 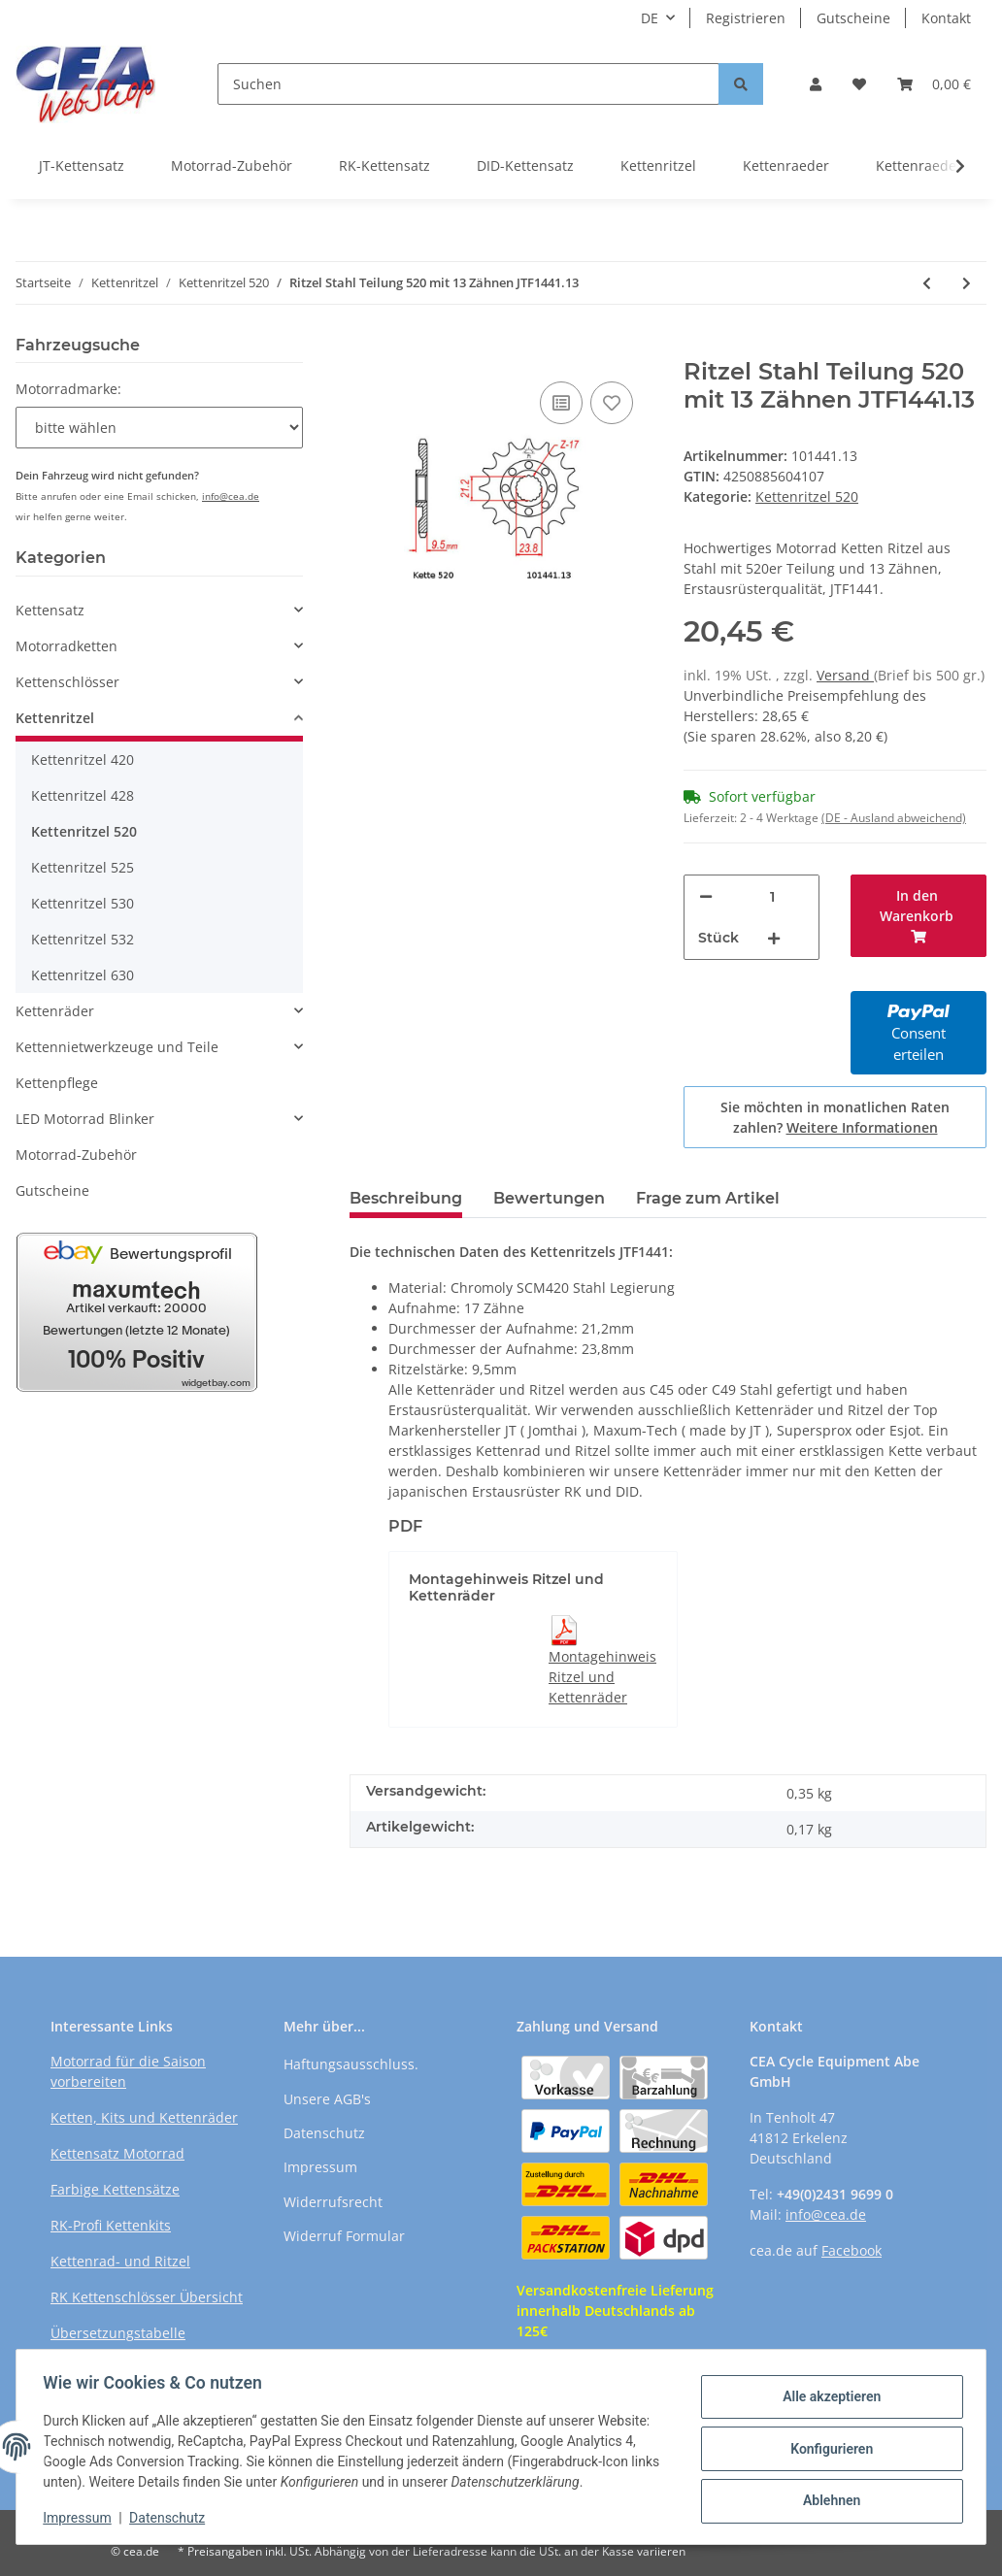 I want to click on RK-Kettensatz, so click(x=384, y=165).